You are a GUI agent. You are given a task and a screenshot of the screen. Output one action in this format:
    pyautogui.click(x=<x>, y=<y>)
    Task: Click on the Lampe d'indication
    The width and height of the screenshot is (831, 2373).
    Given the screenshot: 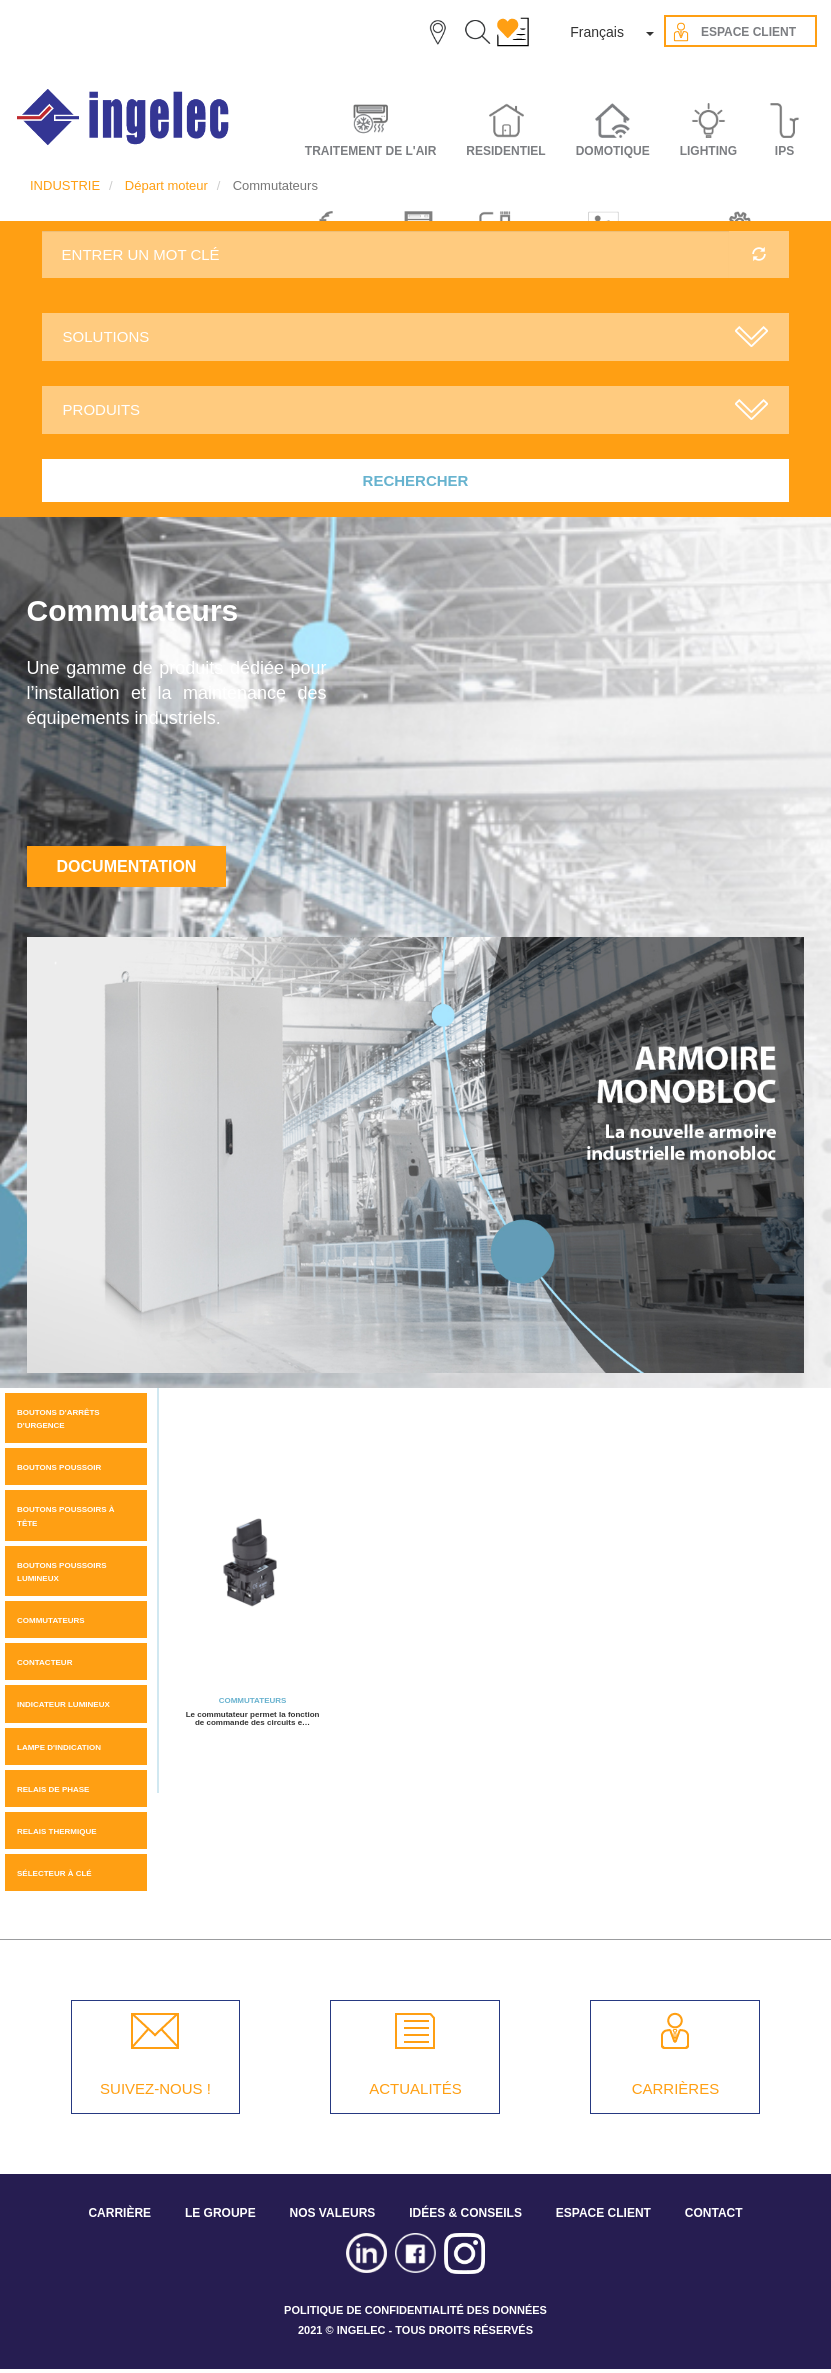 What is the action you would take?
    pyautogui.click(x=59, y=1747)
    